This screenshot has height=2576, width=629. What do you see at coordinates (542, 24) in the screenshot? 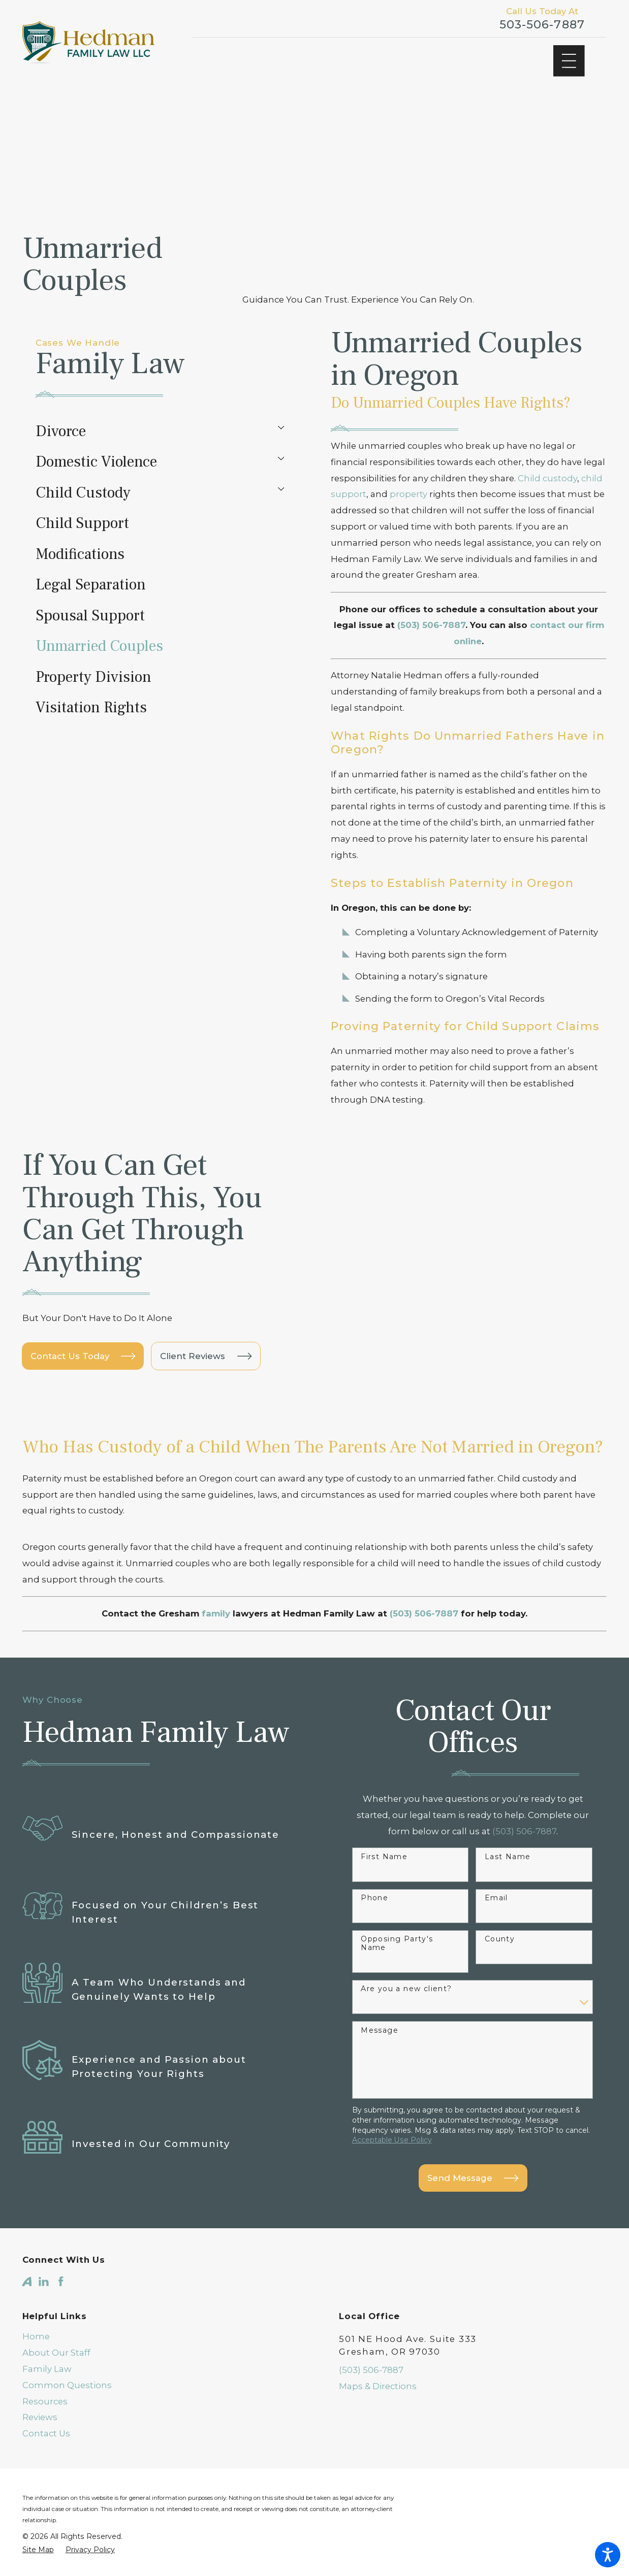
I see `503-506-7887` at bounding box center [542, 24].